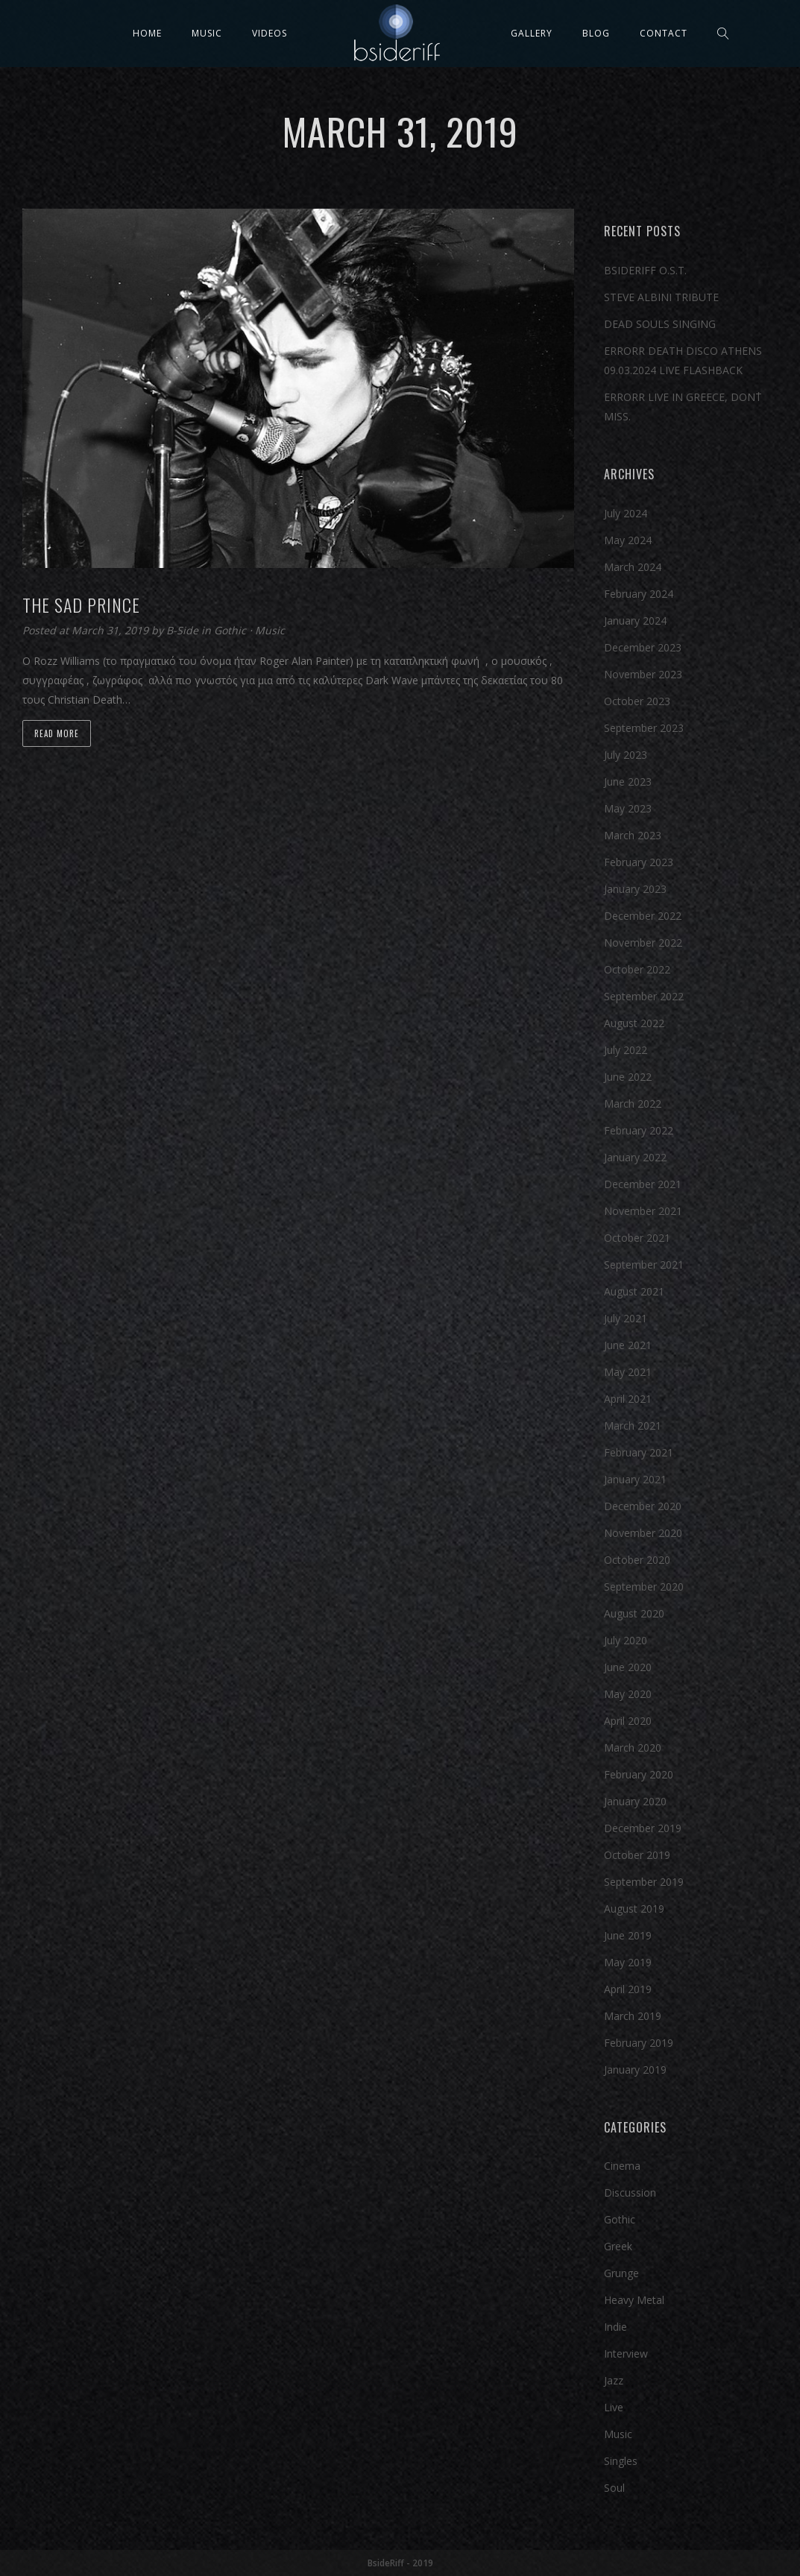  Describe the element at coordinates (644, 728) in the screenshot. I see `September 2023` at that location.